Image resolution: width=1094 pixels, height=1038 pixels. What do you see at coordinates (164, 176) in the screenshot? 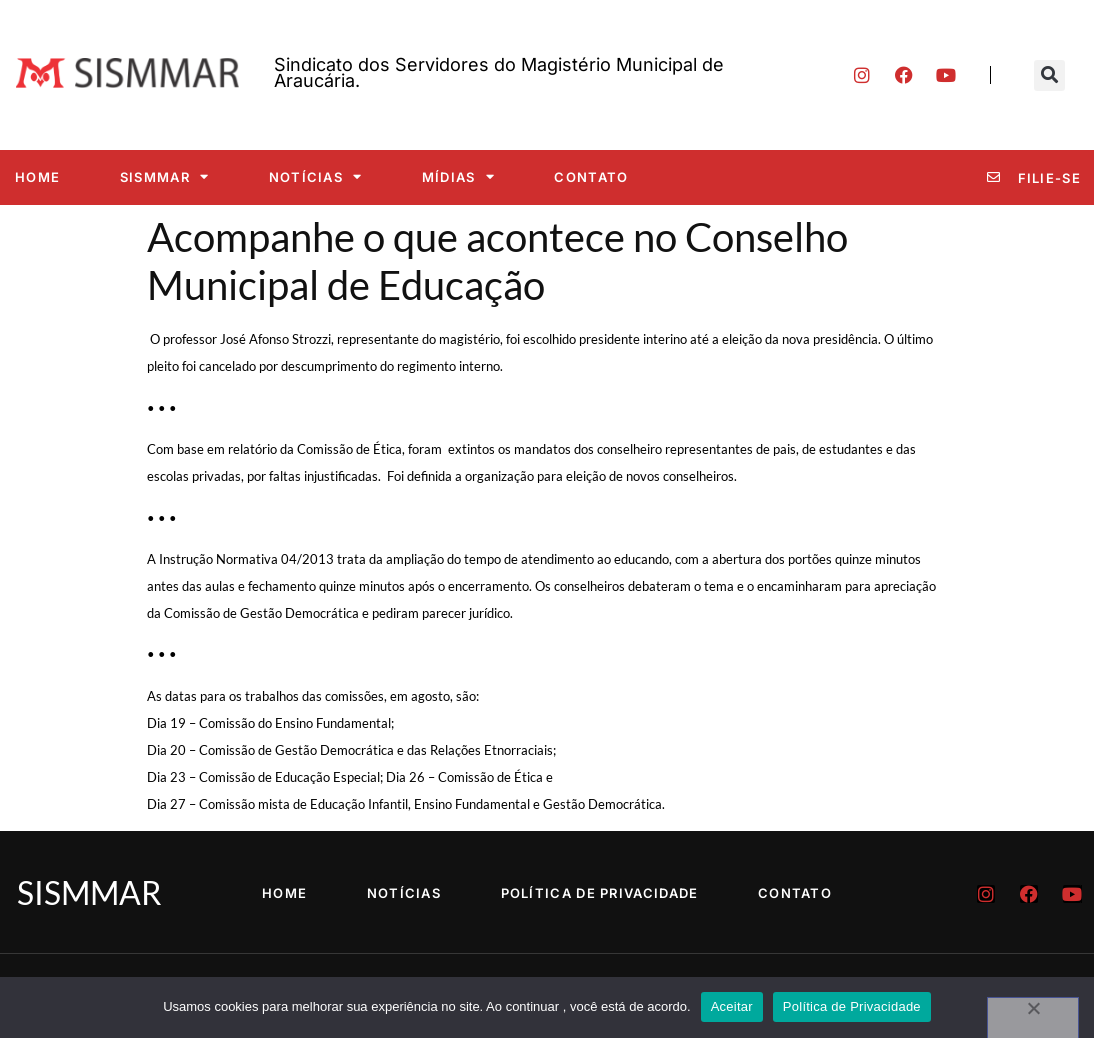
I see `SISMMAR` at bounding box center [164, 176].